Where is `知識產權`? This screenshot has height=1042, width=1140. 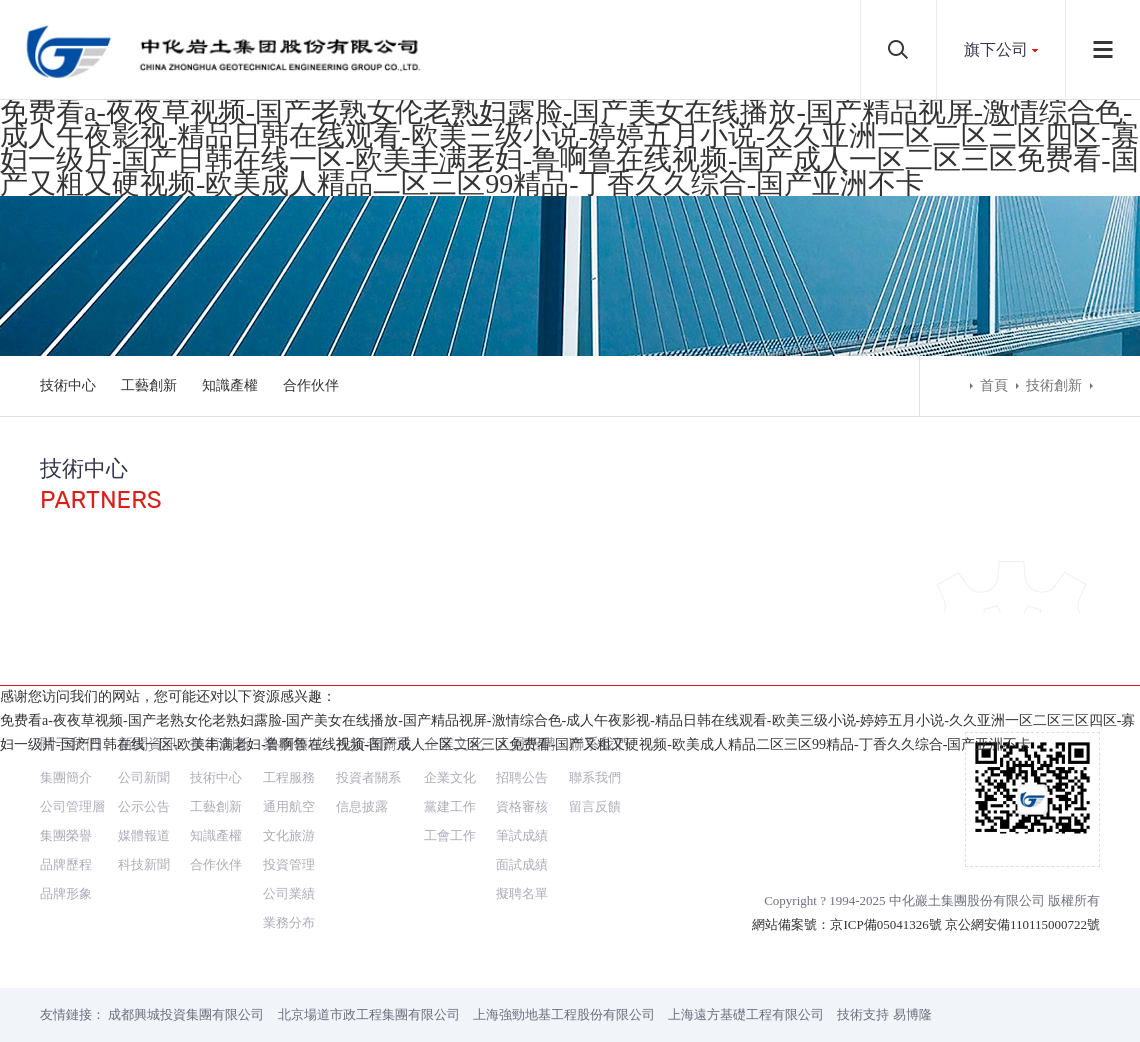 知識產權 is located at coordinates (230, 385).